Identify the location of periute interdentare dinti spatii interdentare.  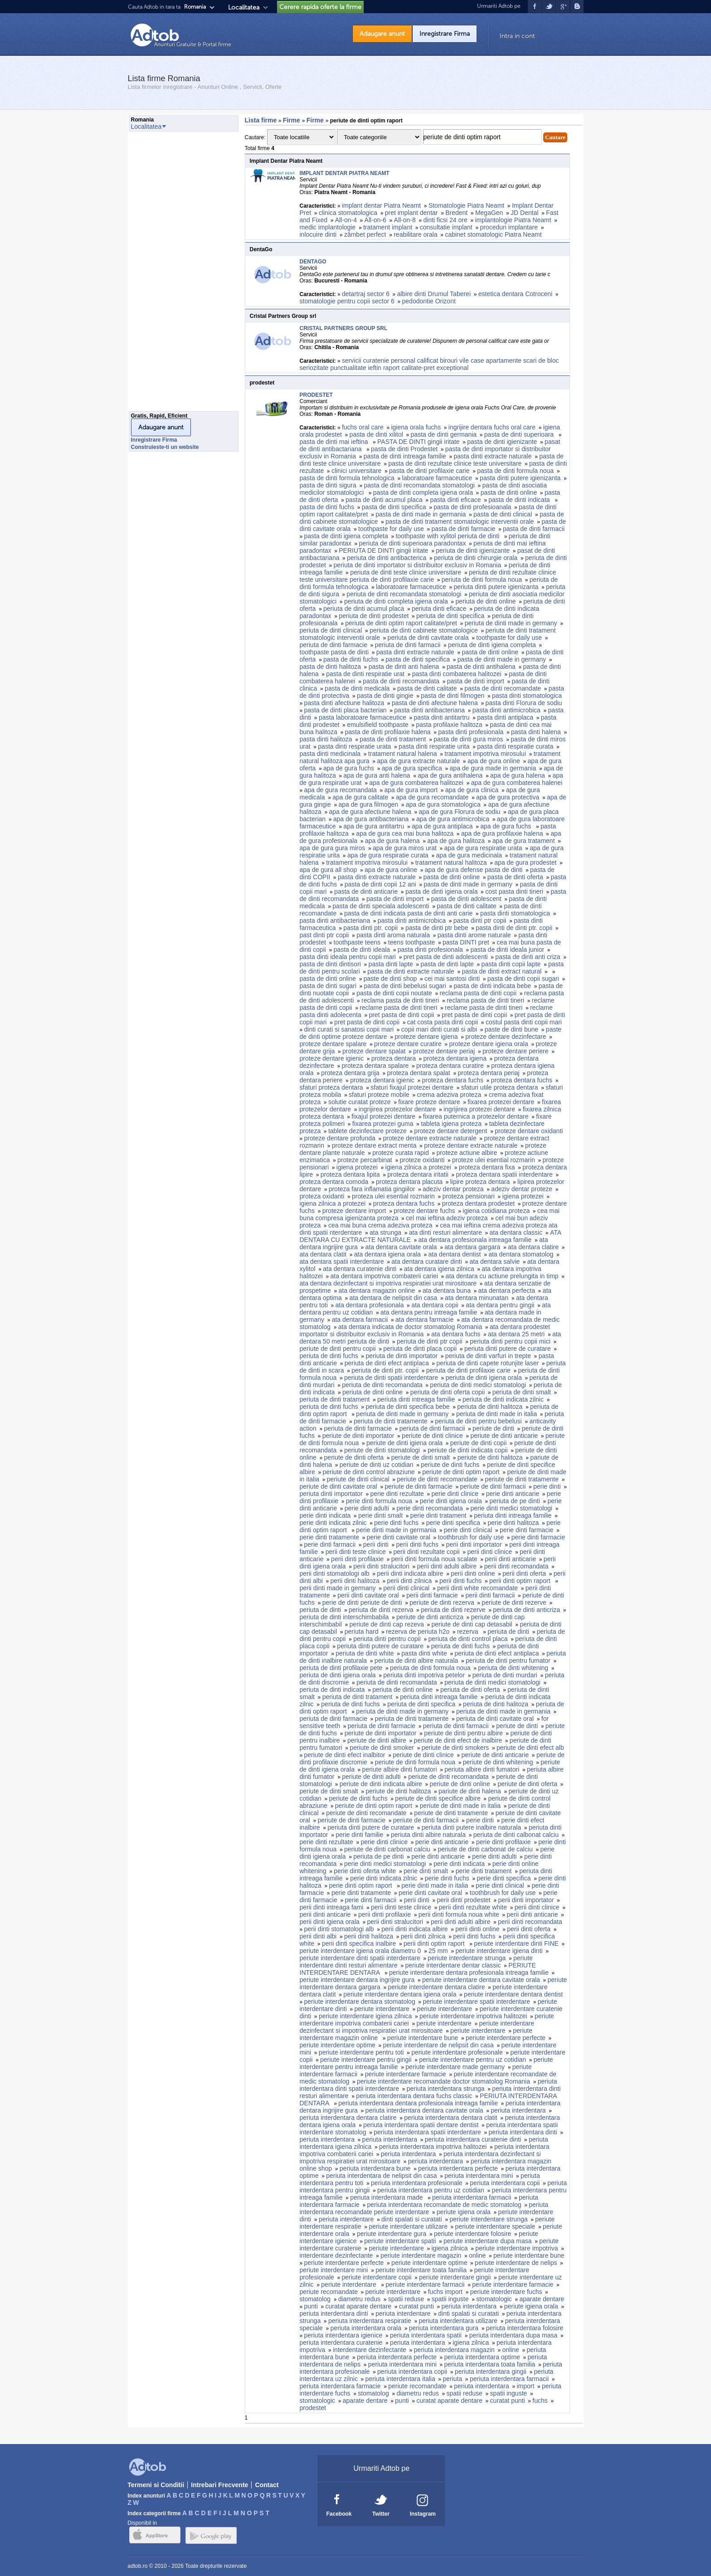
(360, 1958).